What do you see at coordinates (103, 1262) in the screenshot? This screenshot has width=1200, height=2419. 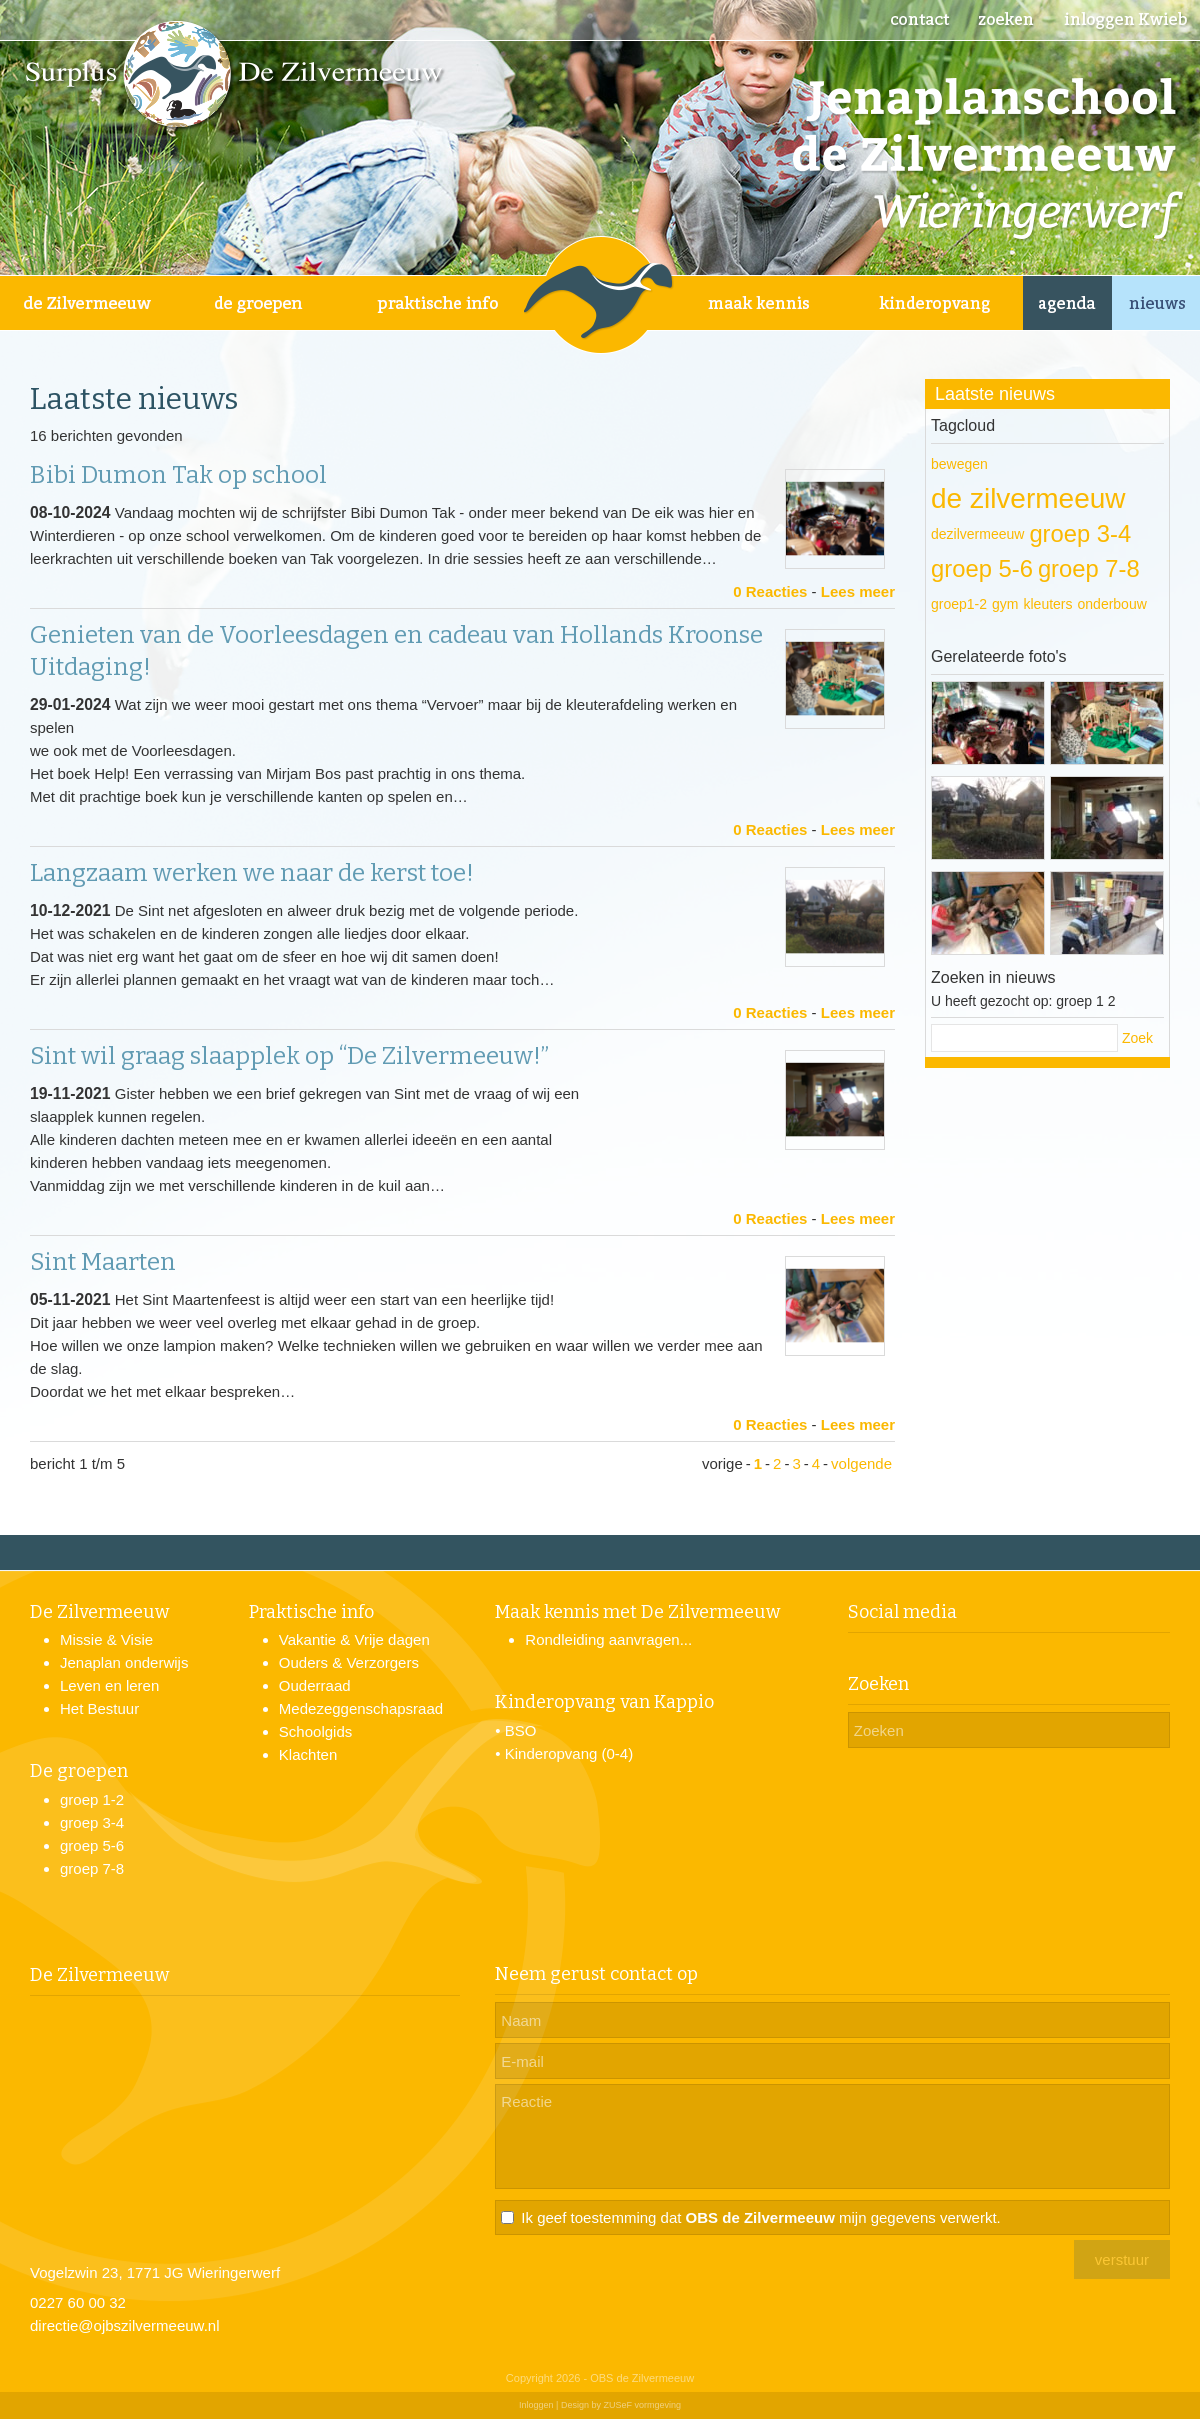 I see `Sint Maarten` at bounding box center [103, 1262].